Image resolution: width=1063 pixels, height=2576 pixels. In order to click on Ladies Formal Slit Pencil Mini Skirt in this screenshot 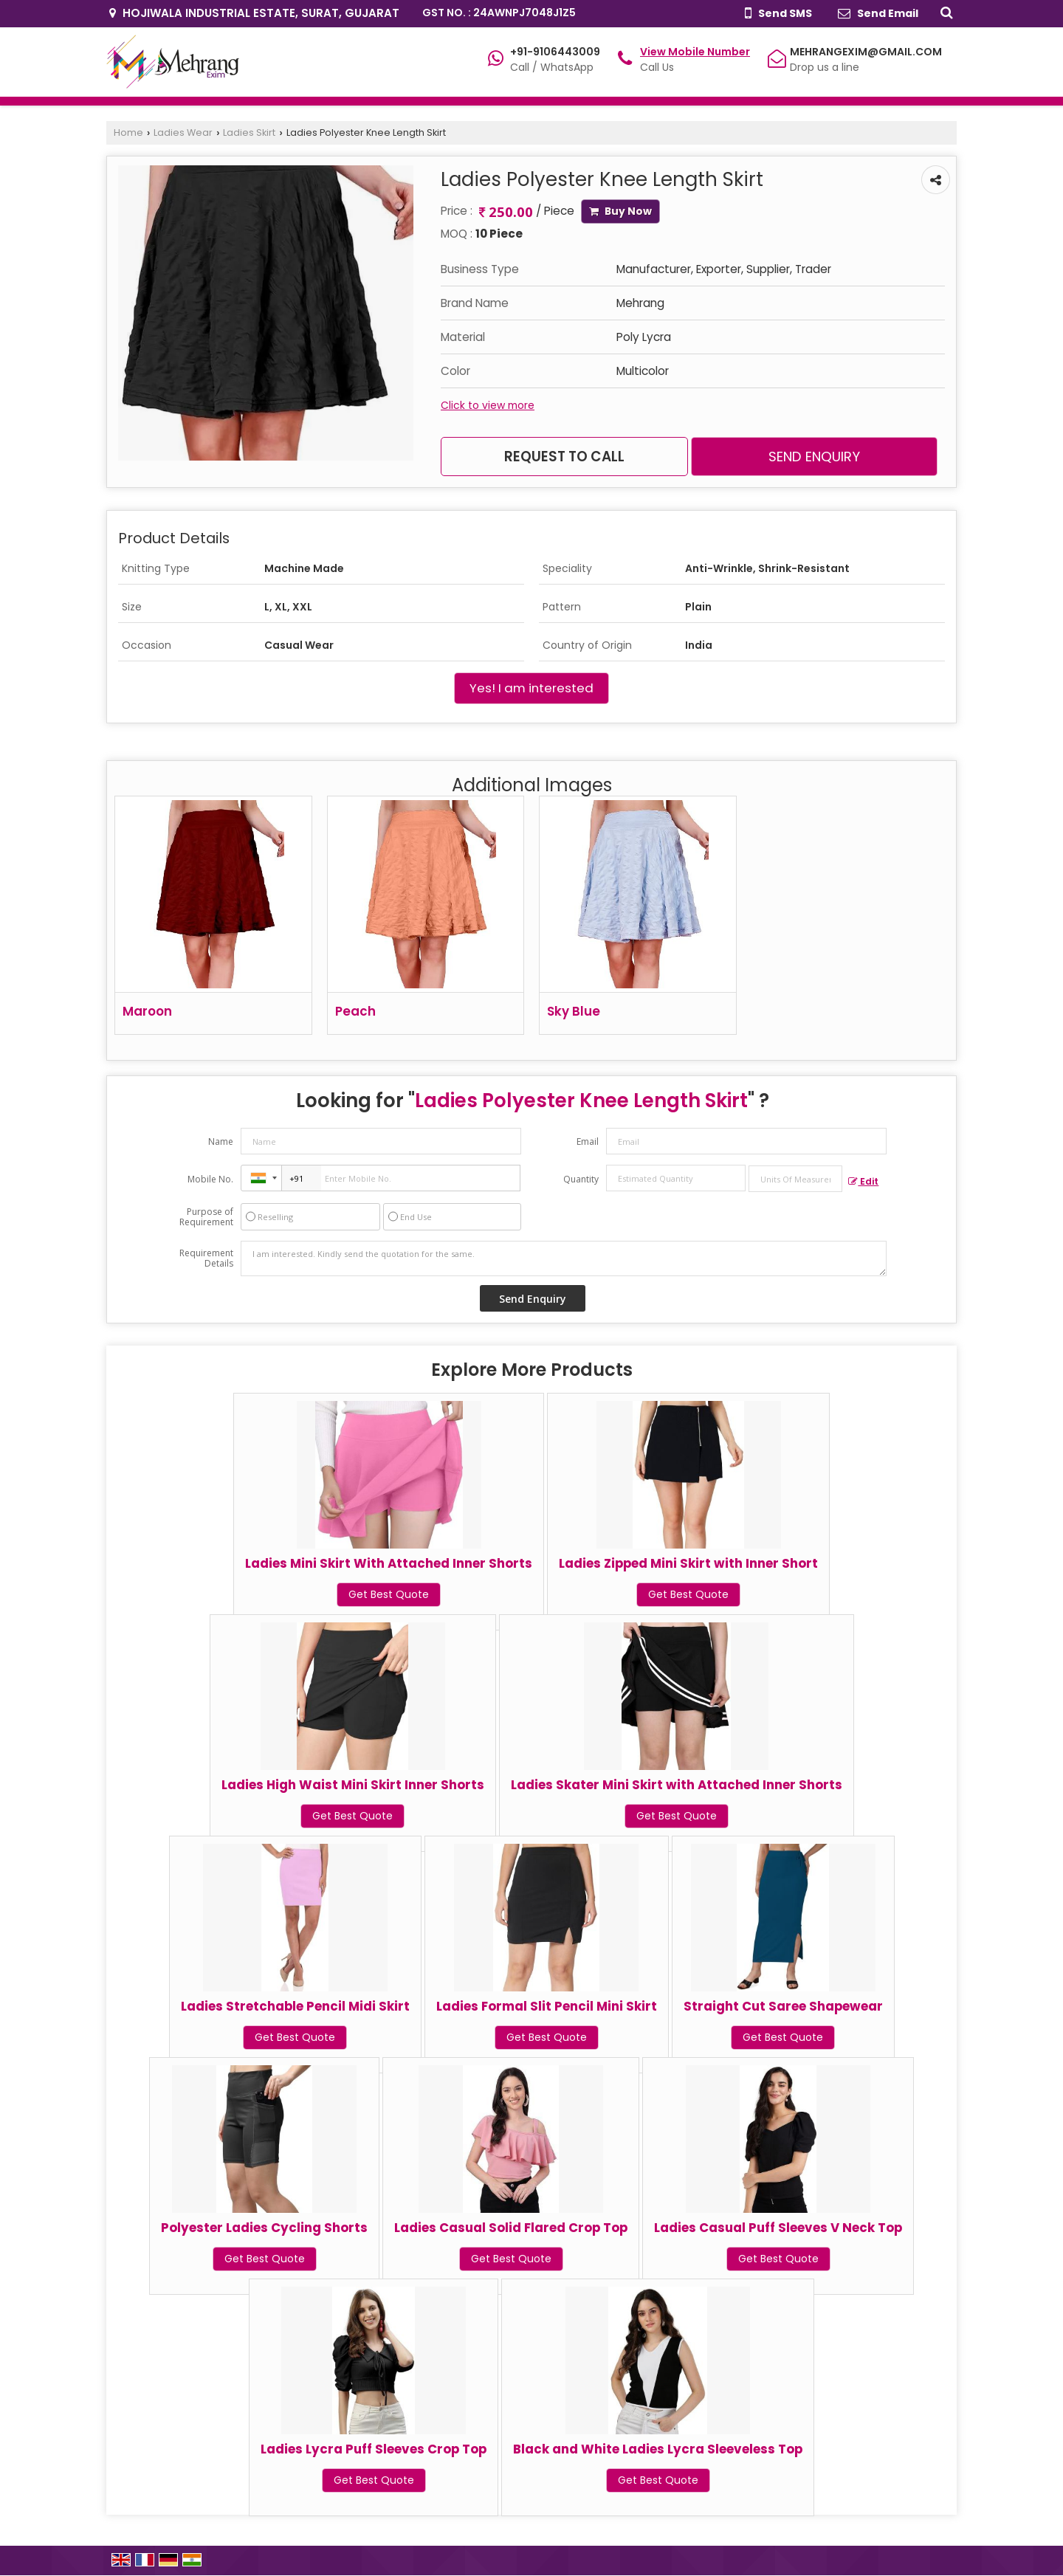, I will do `click(546, 2006)`.